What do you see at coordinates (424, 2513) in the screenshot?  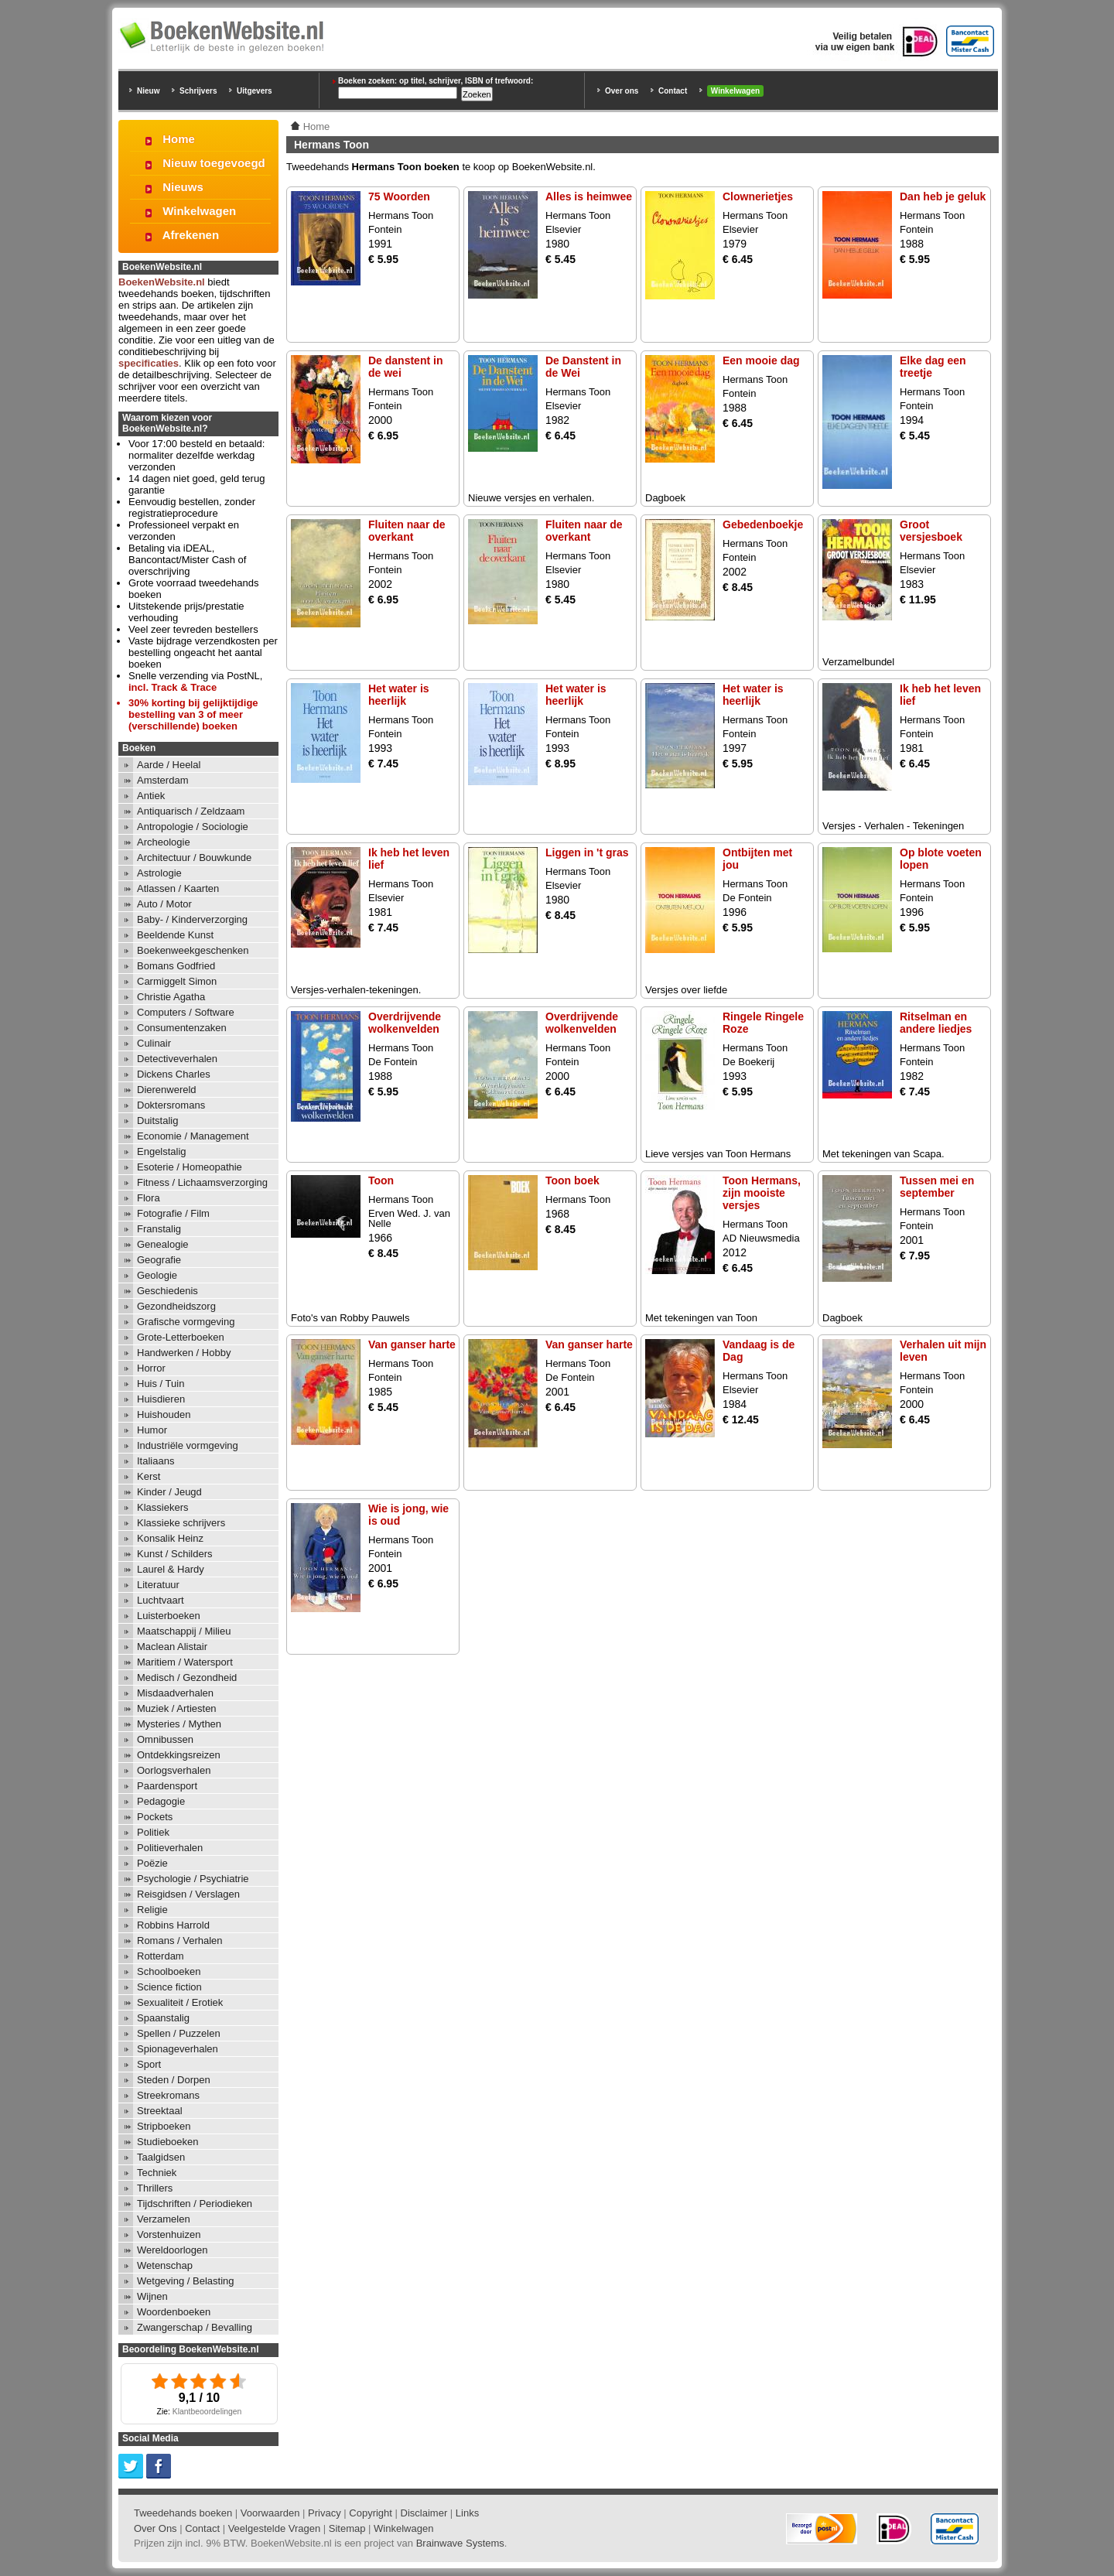 I see `Disclaimer` at bounding box center [424, 2513].